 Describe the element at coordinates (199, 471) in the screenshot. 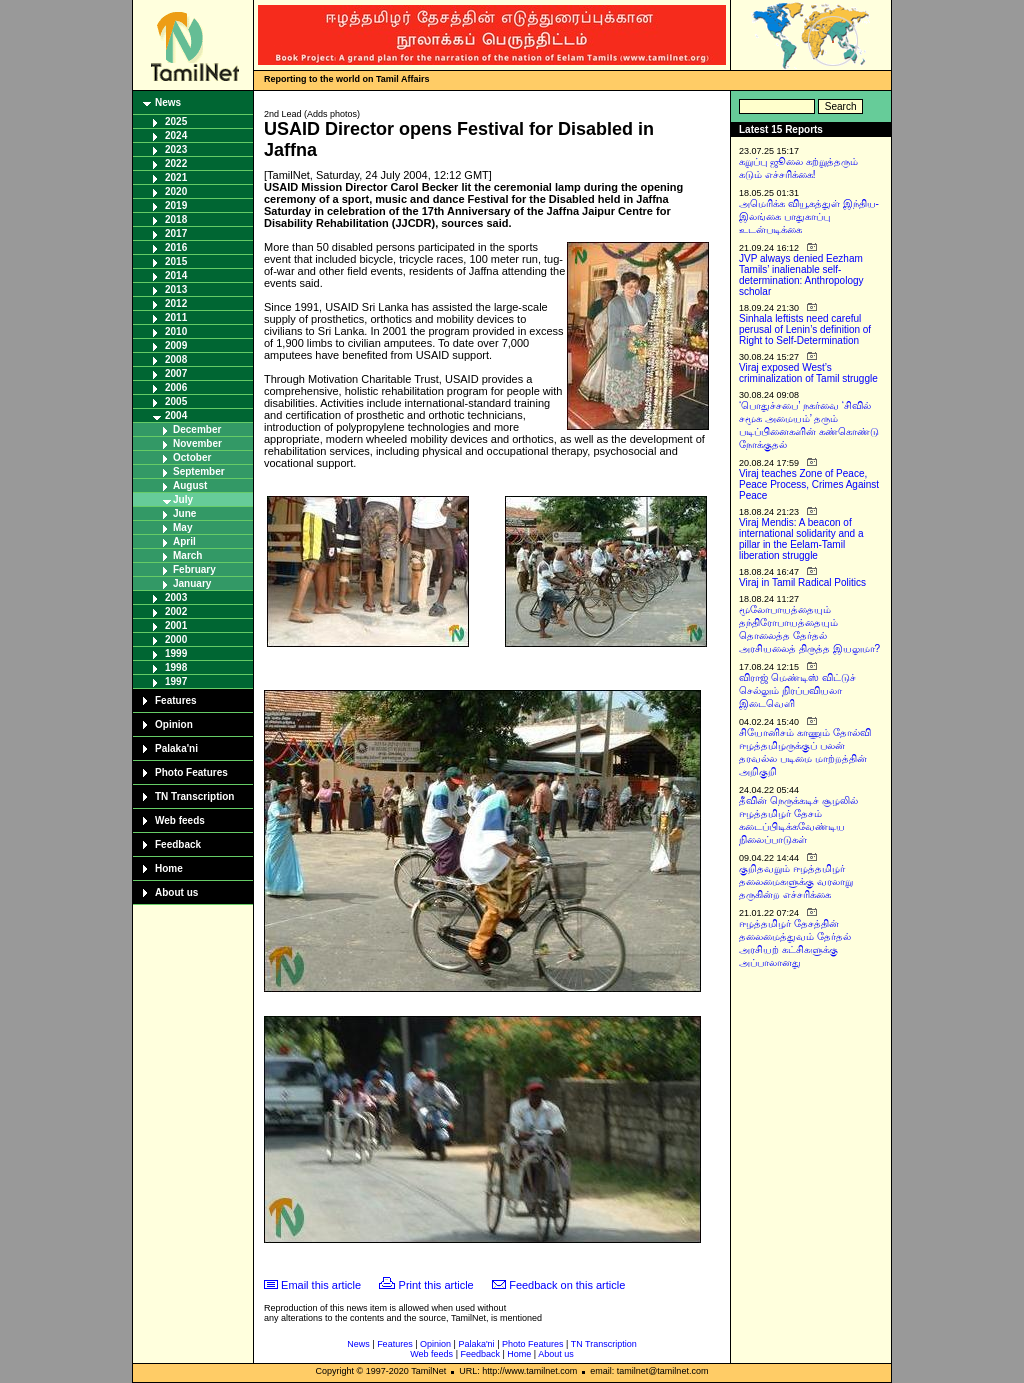

I see `September` at that location.